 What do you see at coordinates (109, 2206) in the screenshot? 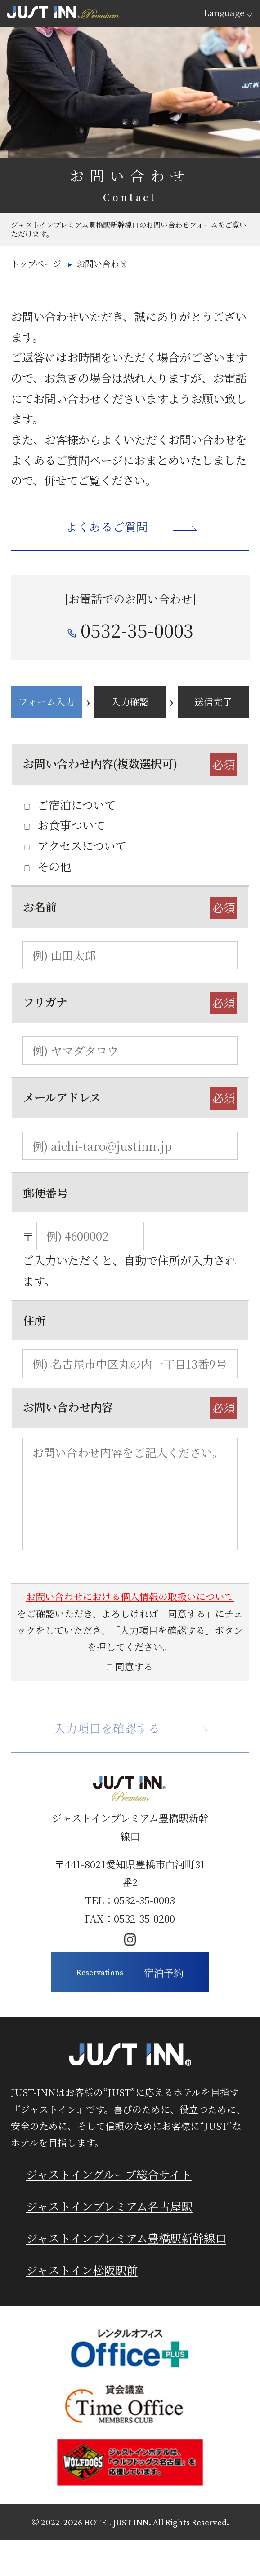
I see `ジャストインプレミアム名古屋駅` at bounding box center [109, 2206].